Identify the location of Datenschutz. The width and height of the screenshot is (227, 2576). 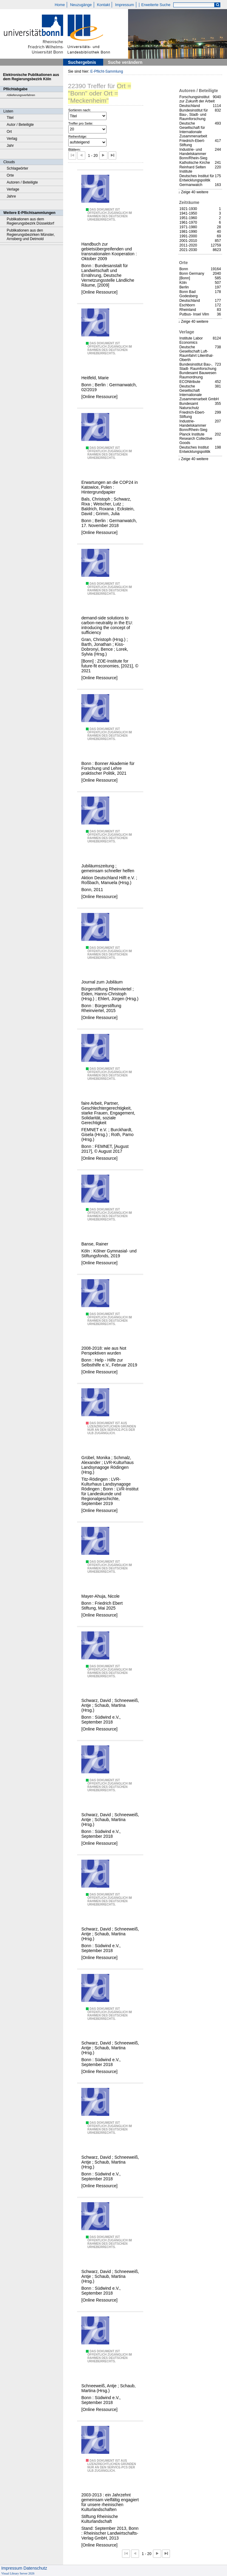
(35, 2568).